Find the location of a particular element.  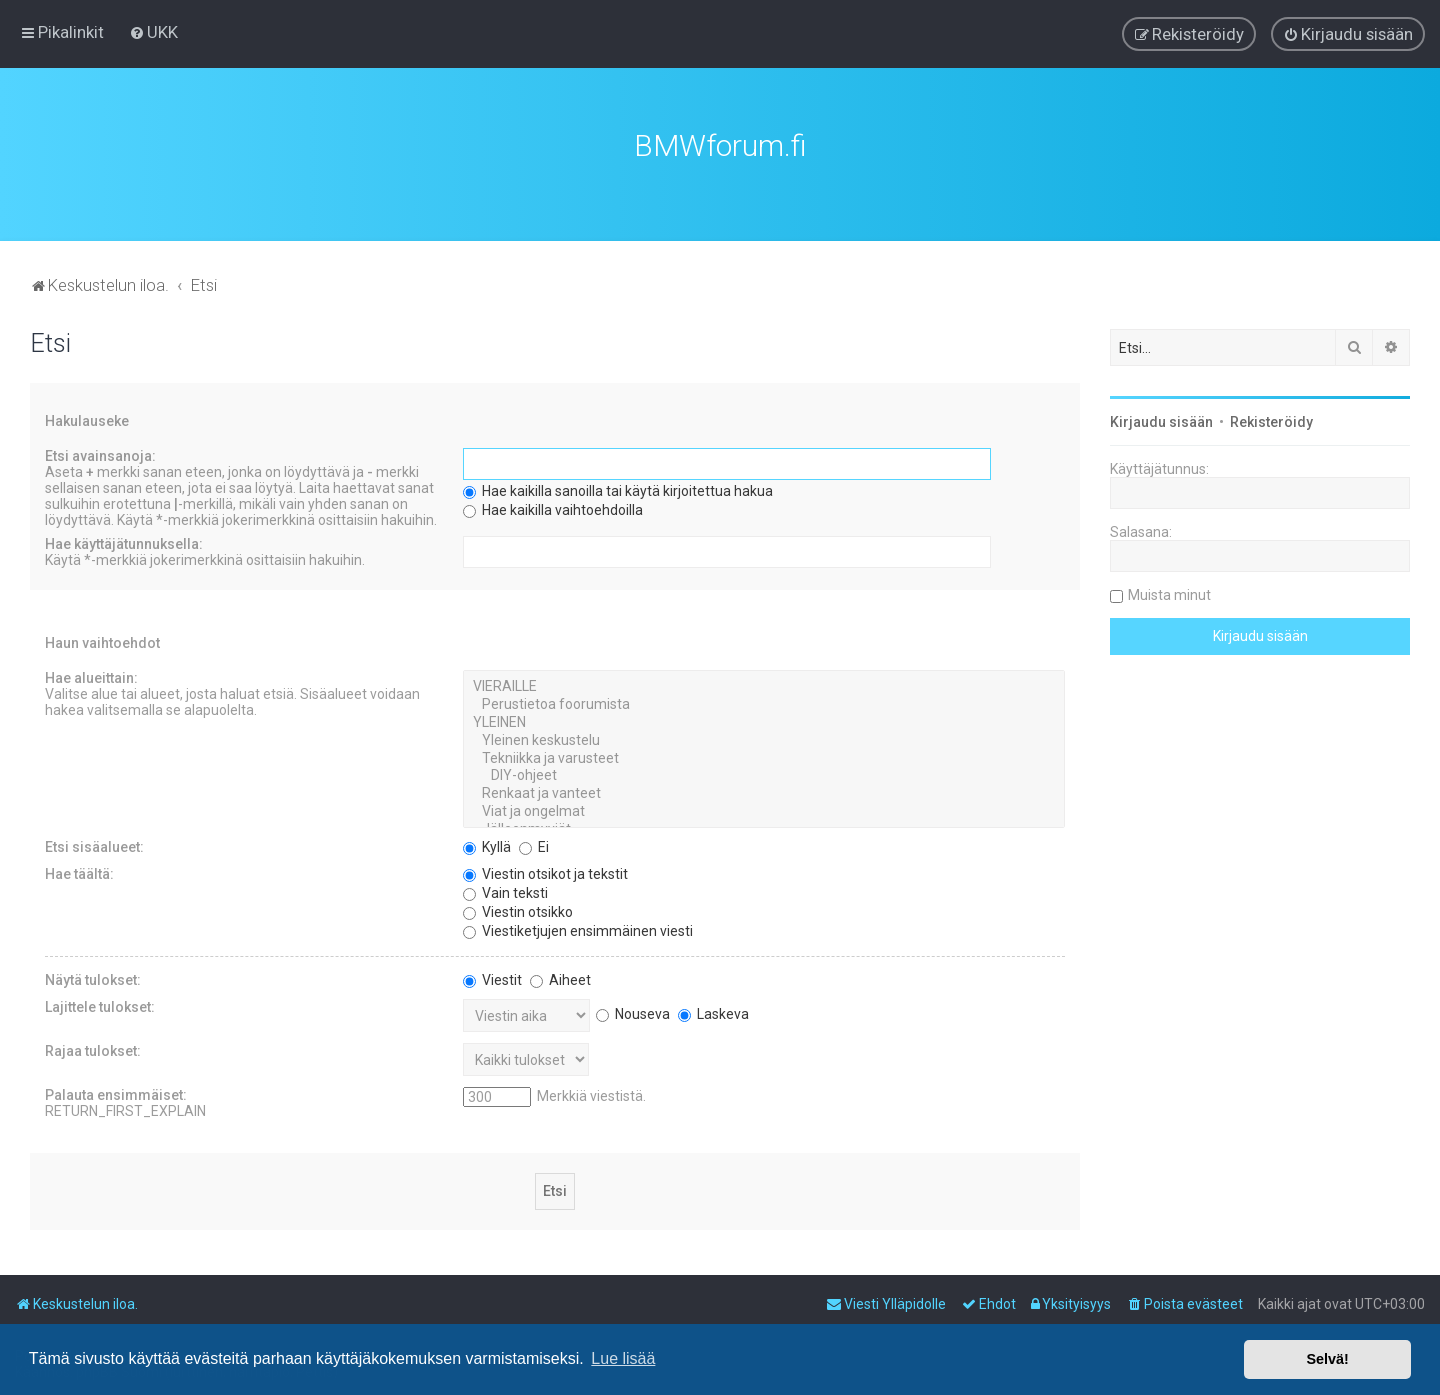

Viestin otsikko is located at coordinates (518, 909).